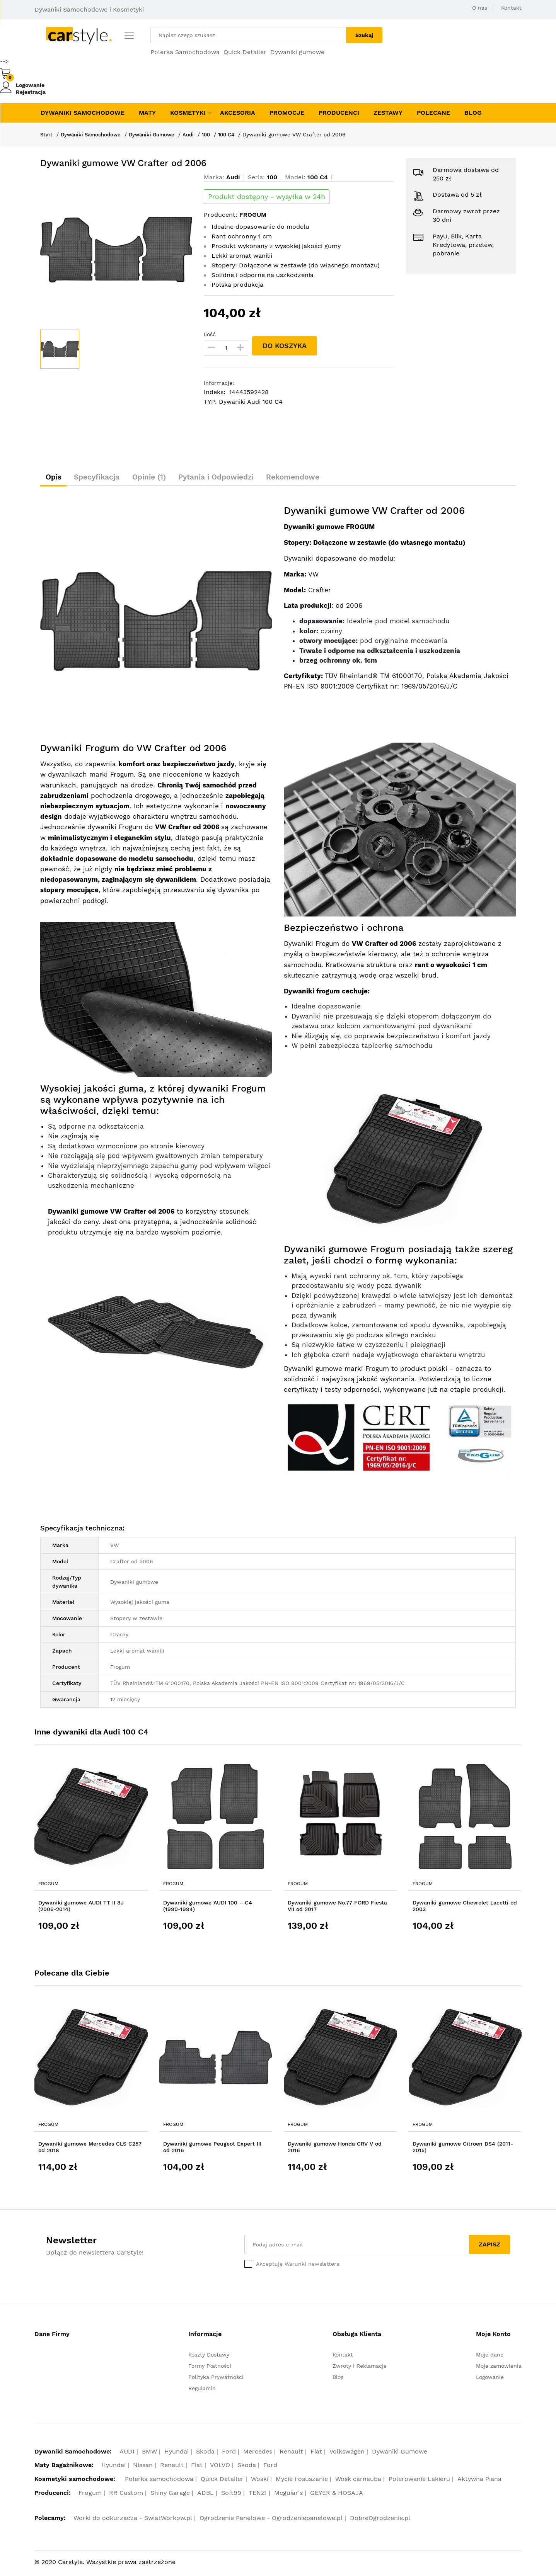  What do you see at coordinates (358, 2481) in the screenshot?
I see `Wosk carnauba` at bounding box center [358, 2481].